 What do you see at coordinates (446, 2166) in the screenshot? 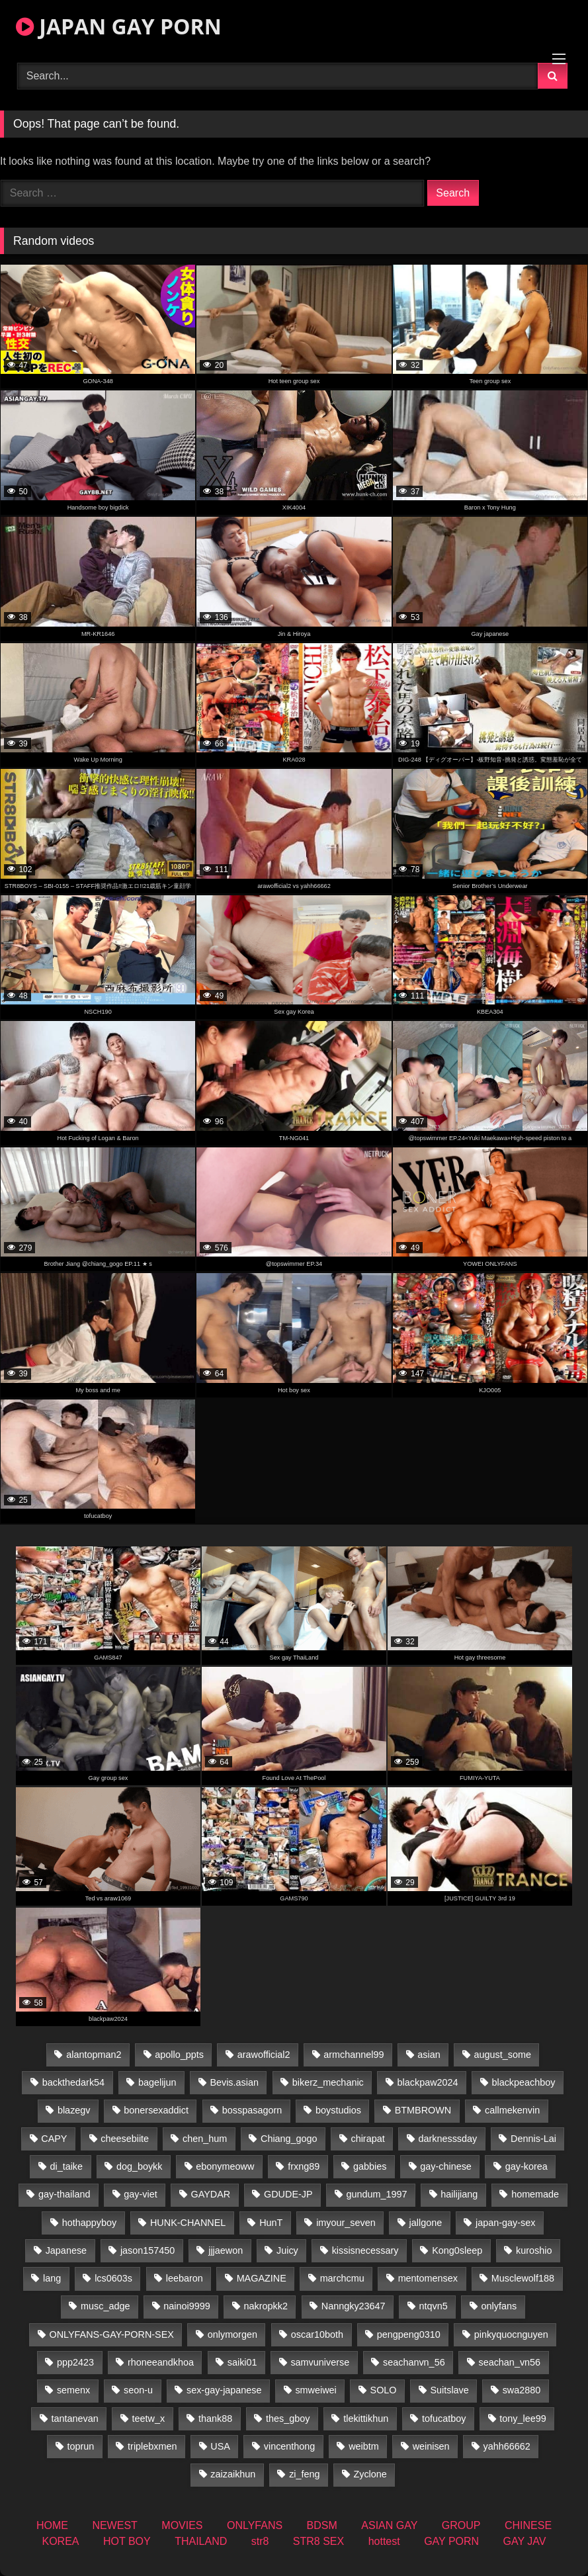
I see `gay-chinese [gay-chinese (1,170 items)]` at bounding box center [446, 2166].